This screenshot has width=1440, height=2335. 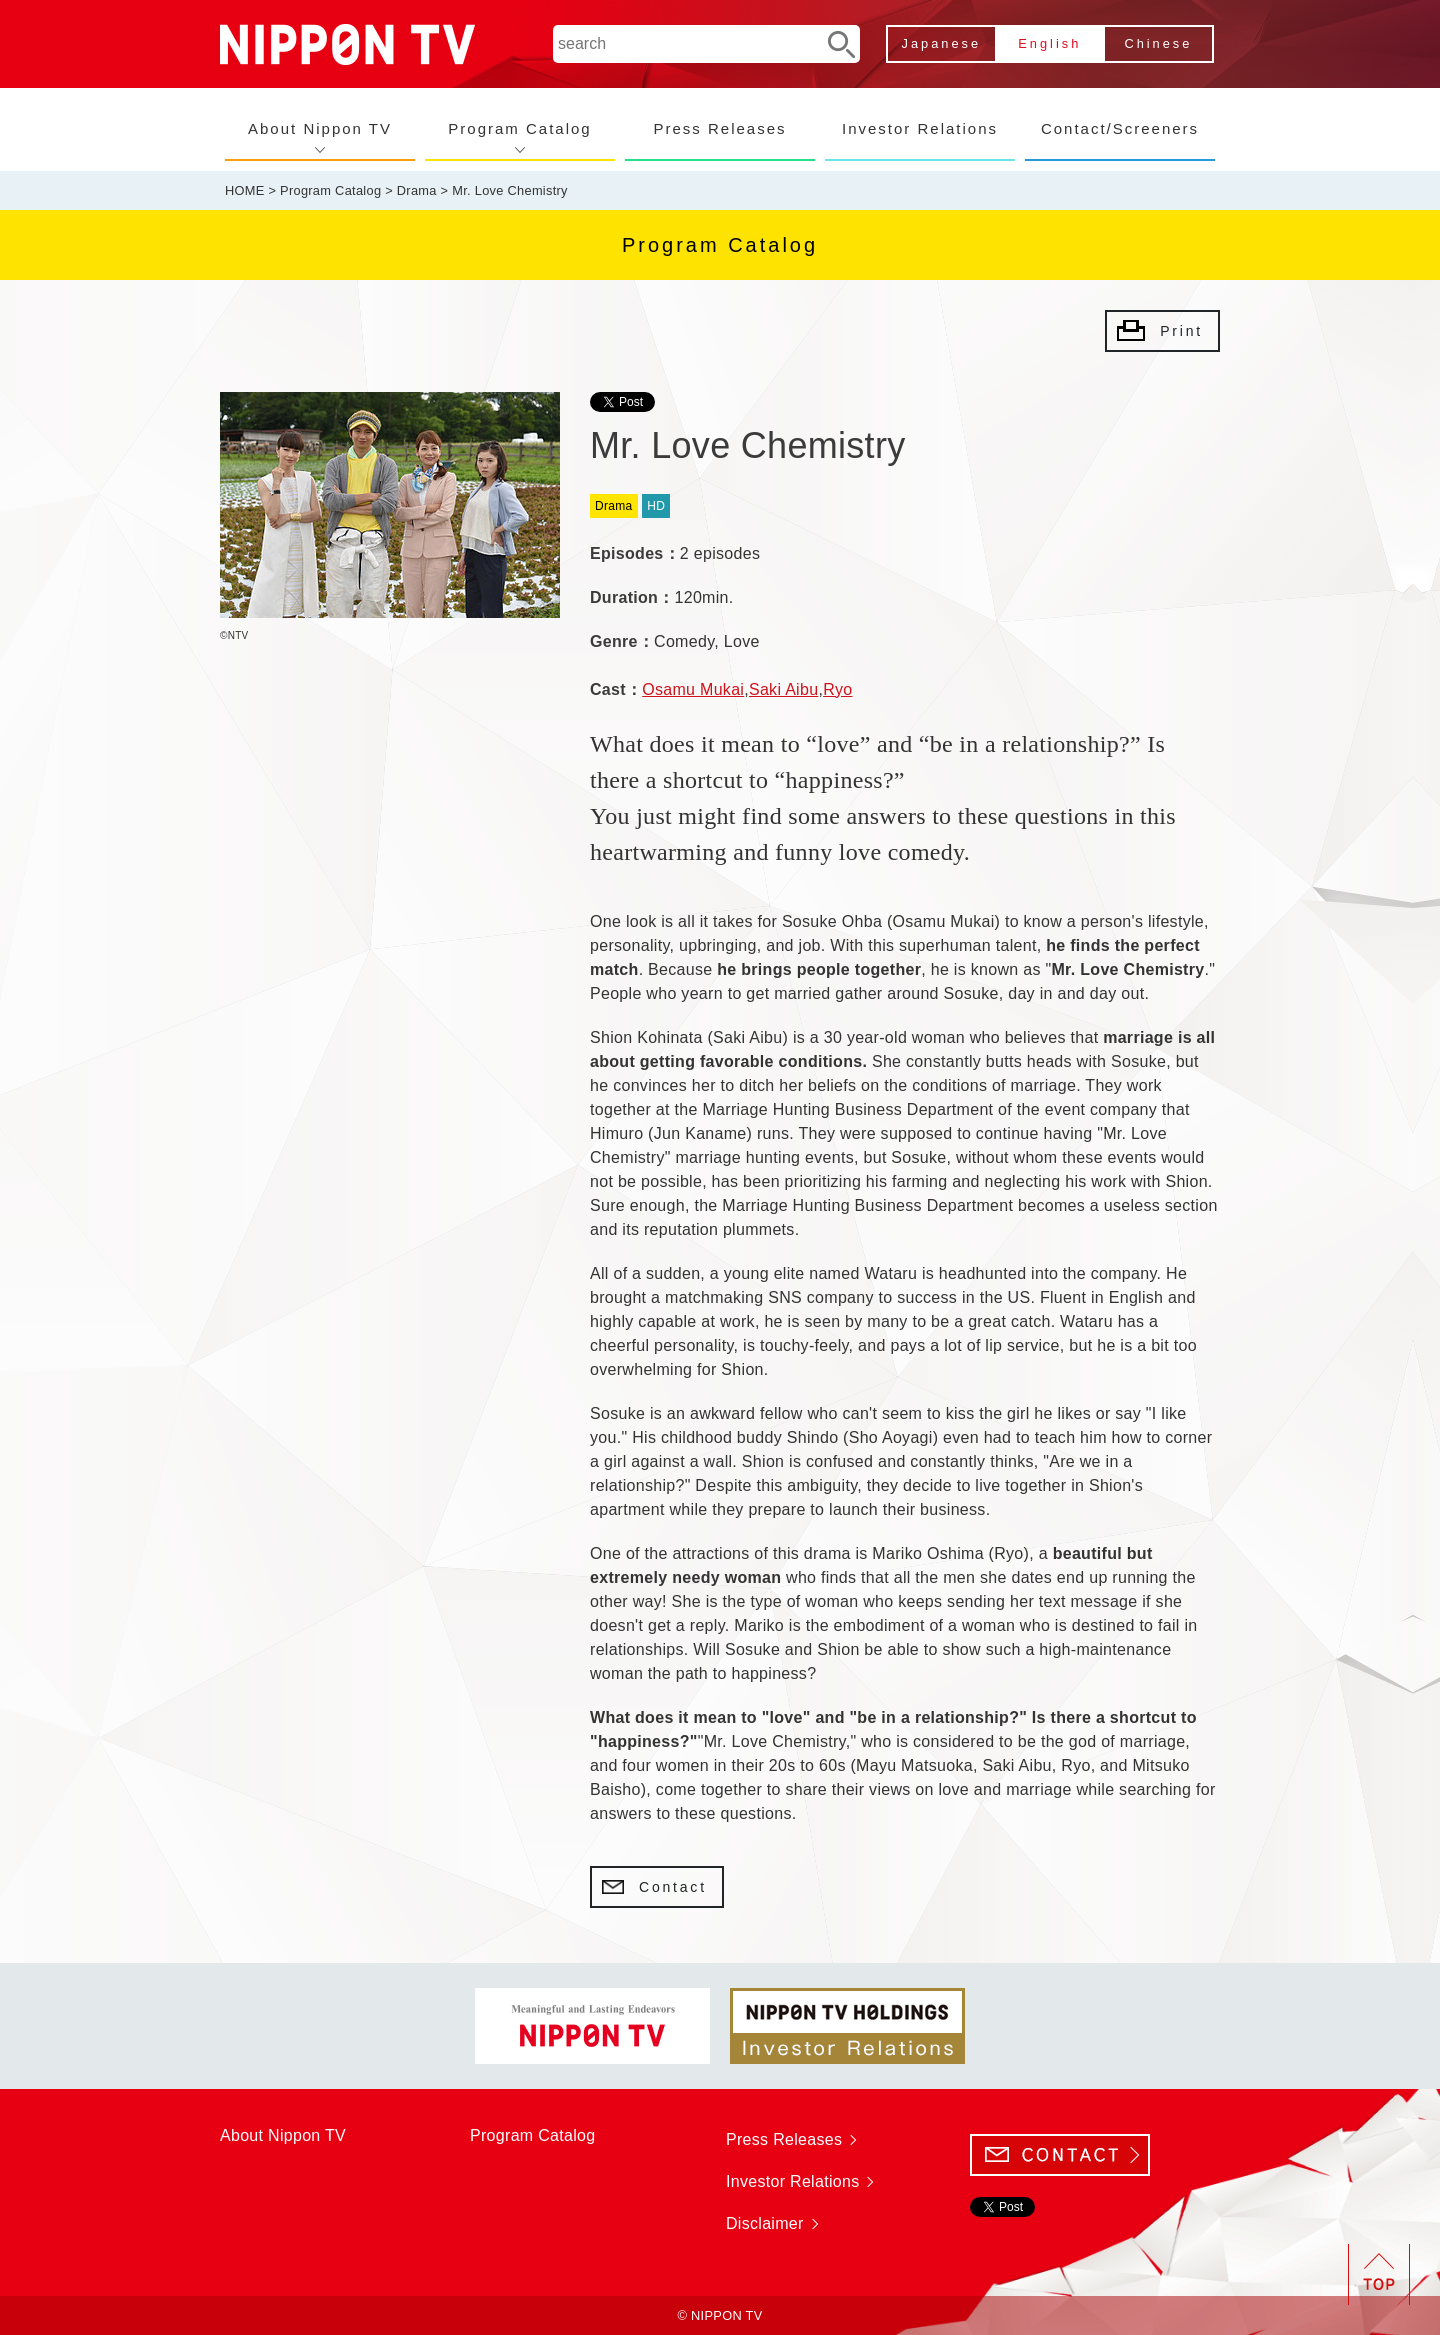 I want to click on NIPPON TV, so click(x=347, y=44).